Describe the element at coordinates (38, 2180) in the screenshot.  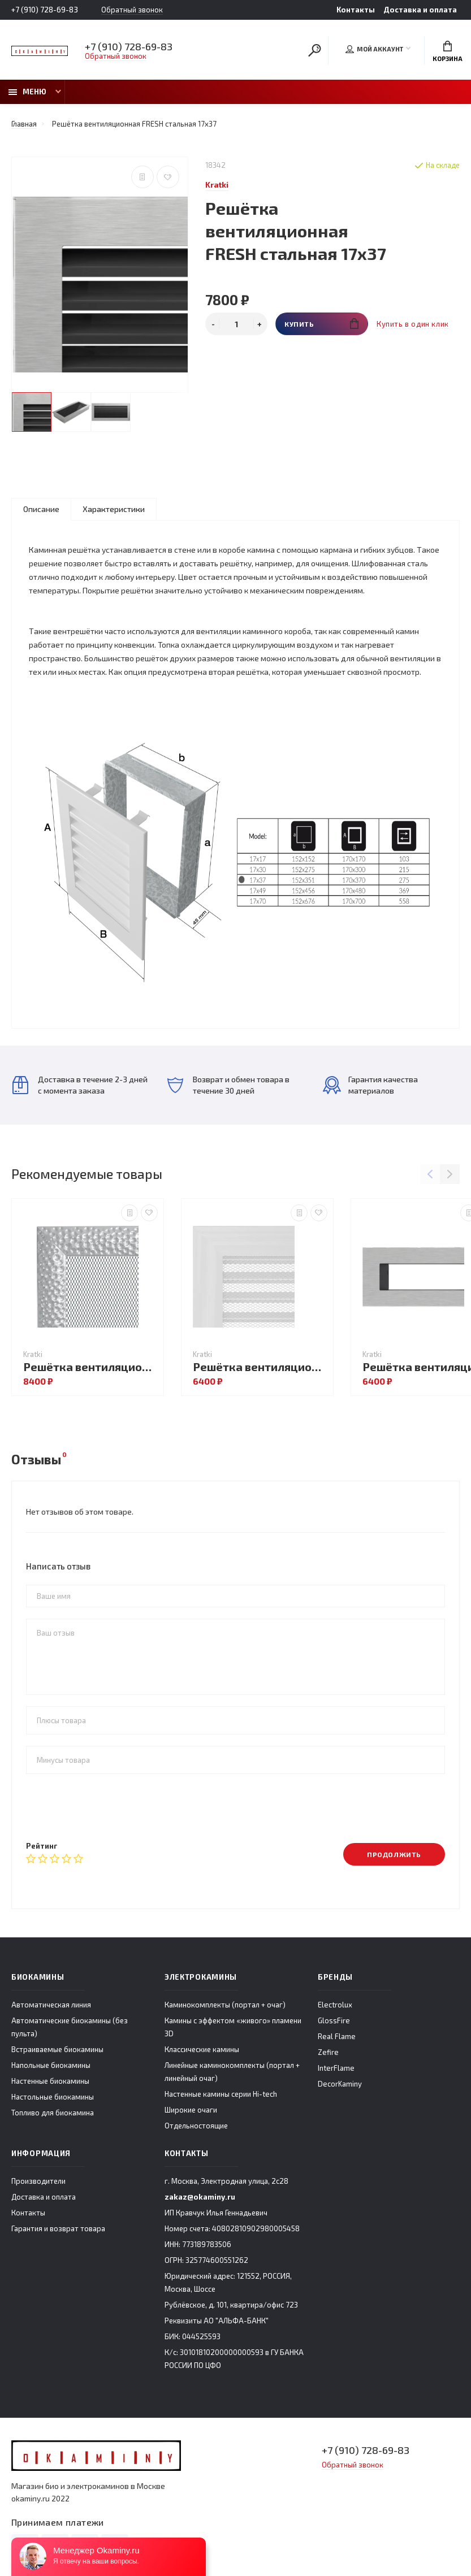
I see `Производители` at that location.